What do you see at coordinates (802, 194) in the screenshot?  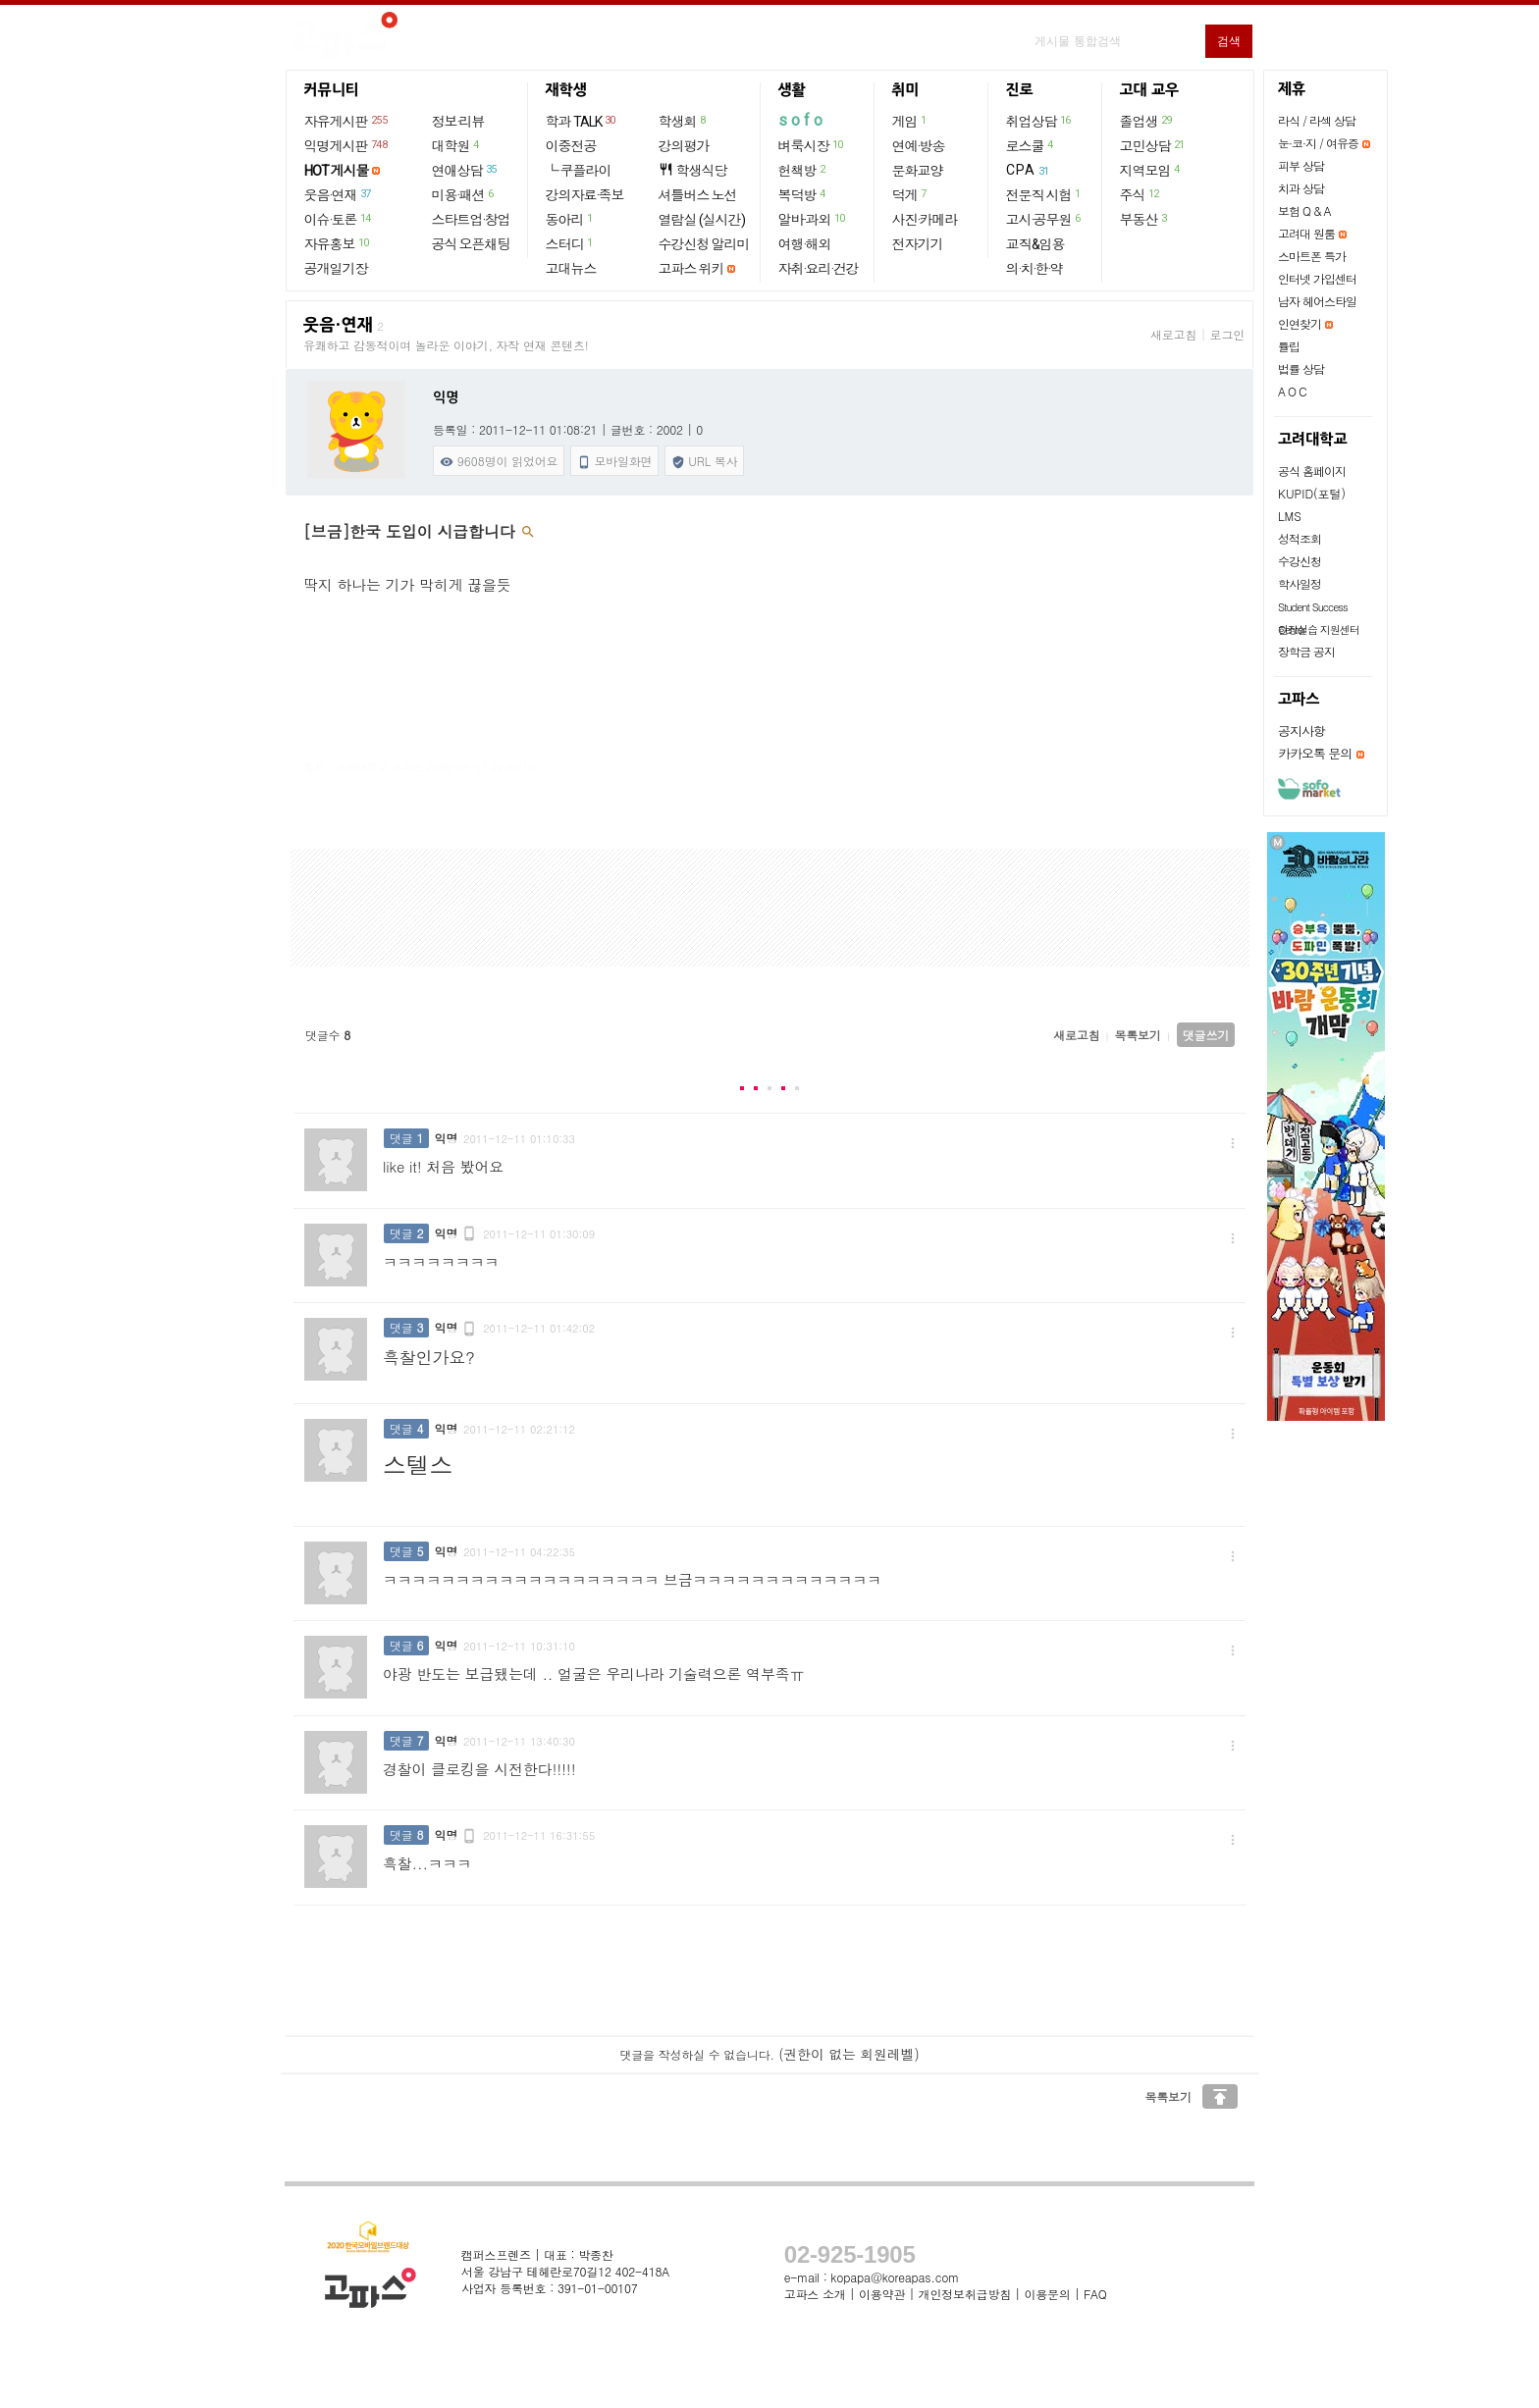 I see `복덕방` at bounding box center [802, 194].